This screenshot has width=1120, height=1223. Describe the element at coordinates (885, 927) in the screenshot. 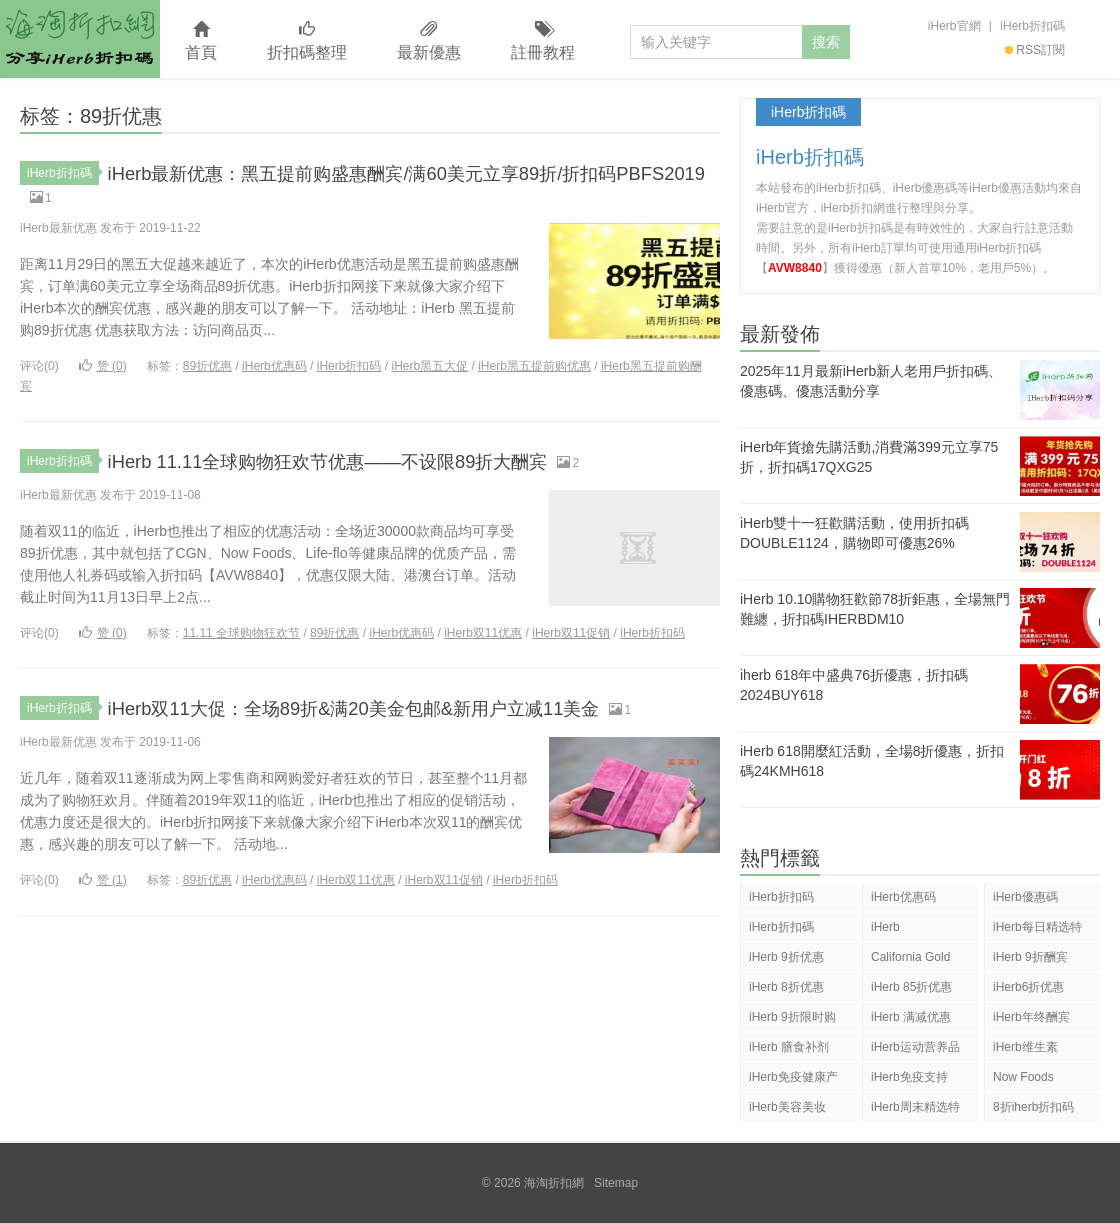

I see `iHerb` at that location.